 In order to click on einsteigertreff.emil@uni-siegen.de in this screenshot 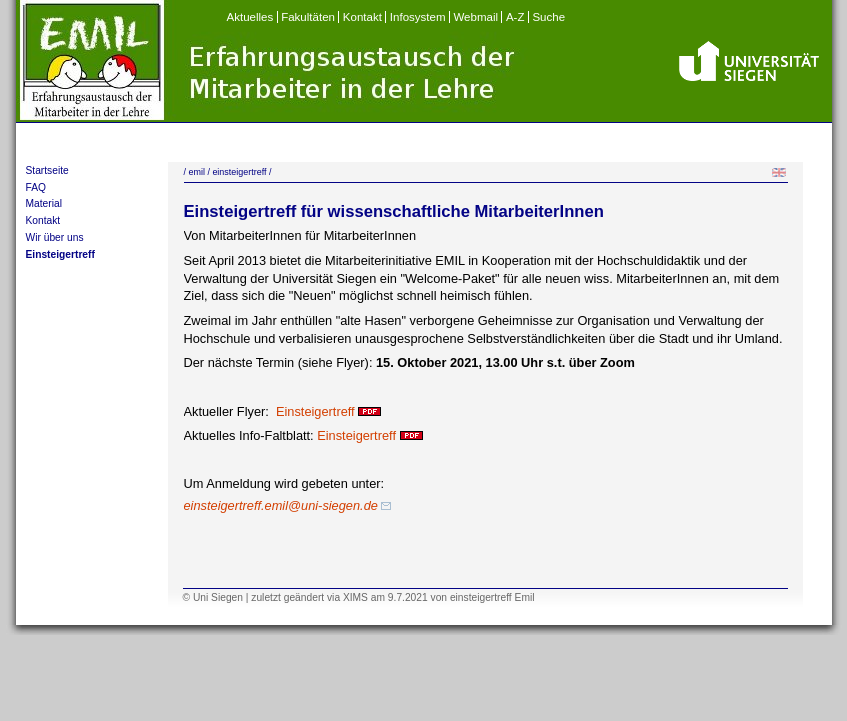, I will do `click(288, 505)`.